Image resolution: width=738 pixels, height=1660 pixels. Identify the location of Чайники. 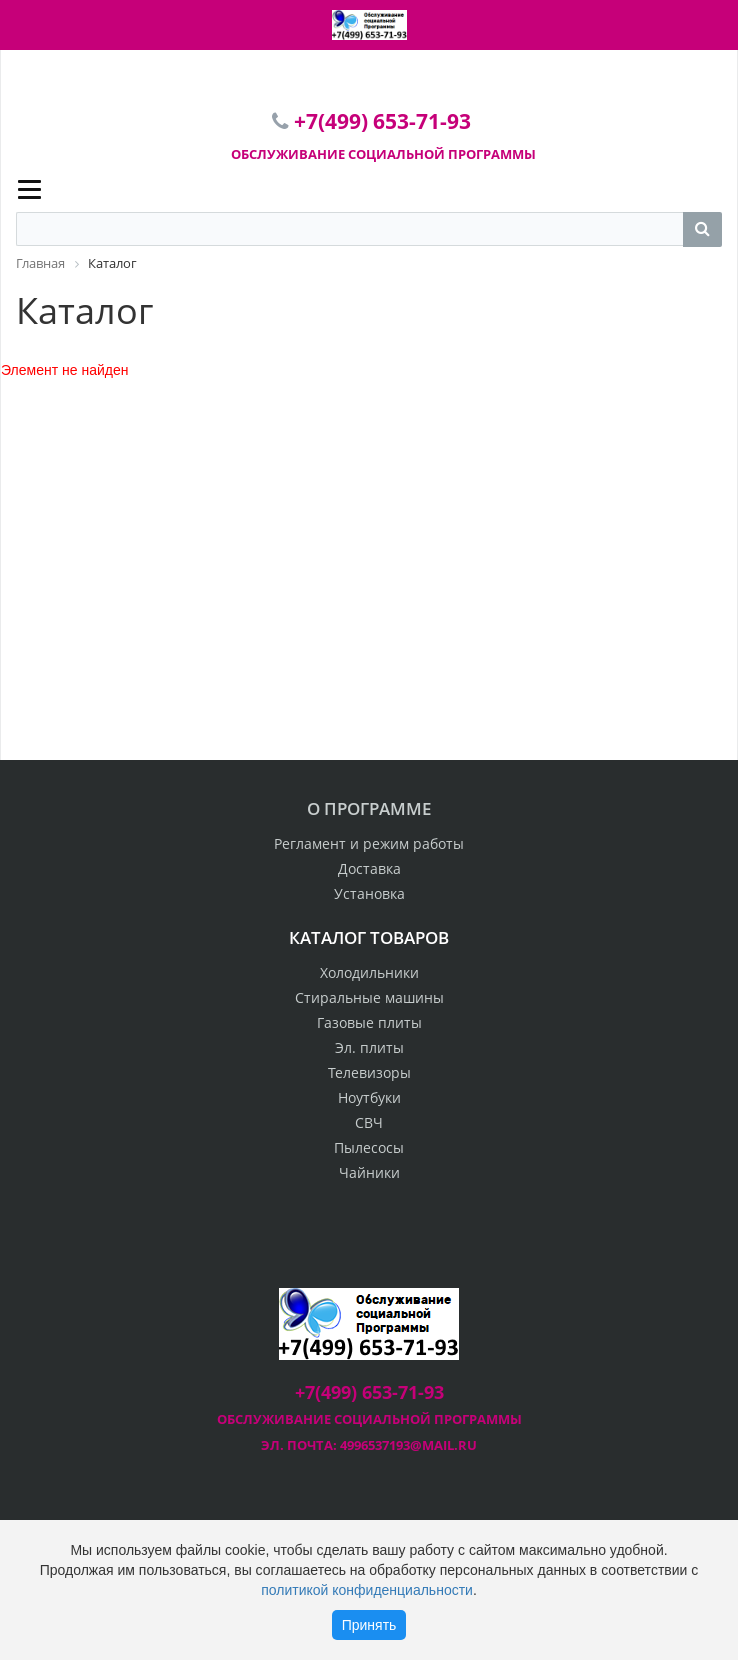
(369, 1172).